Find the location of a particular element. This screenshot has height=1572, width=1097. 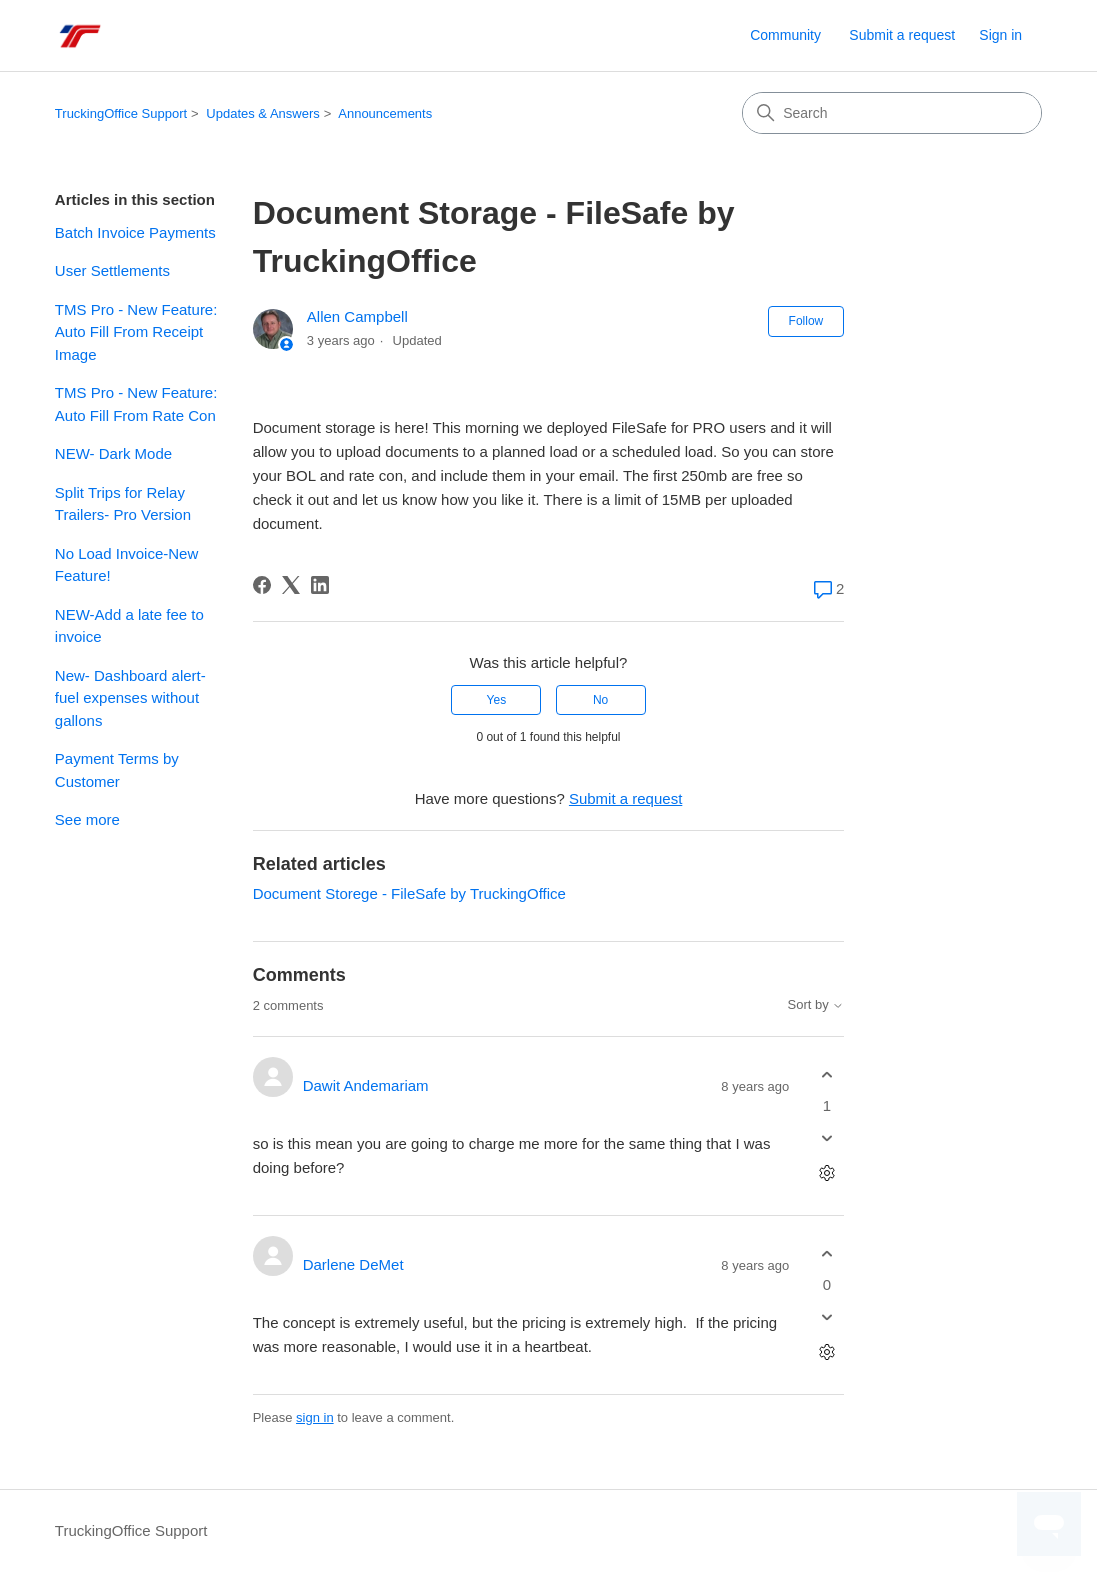

Dawit Andemariam is located at coordinates (366, 1085).